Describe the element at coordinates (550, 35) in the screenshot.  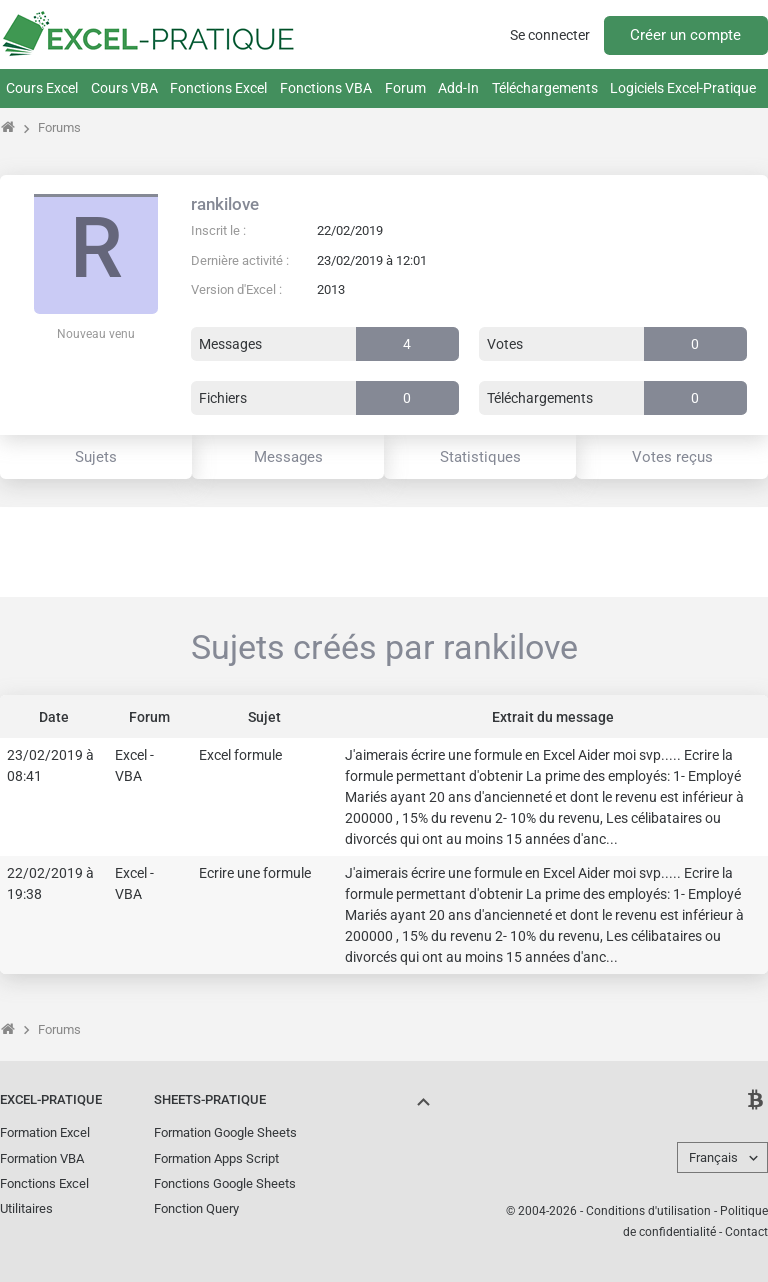
I see `Se connecter` at that location.